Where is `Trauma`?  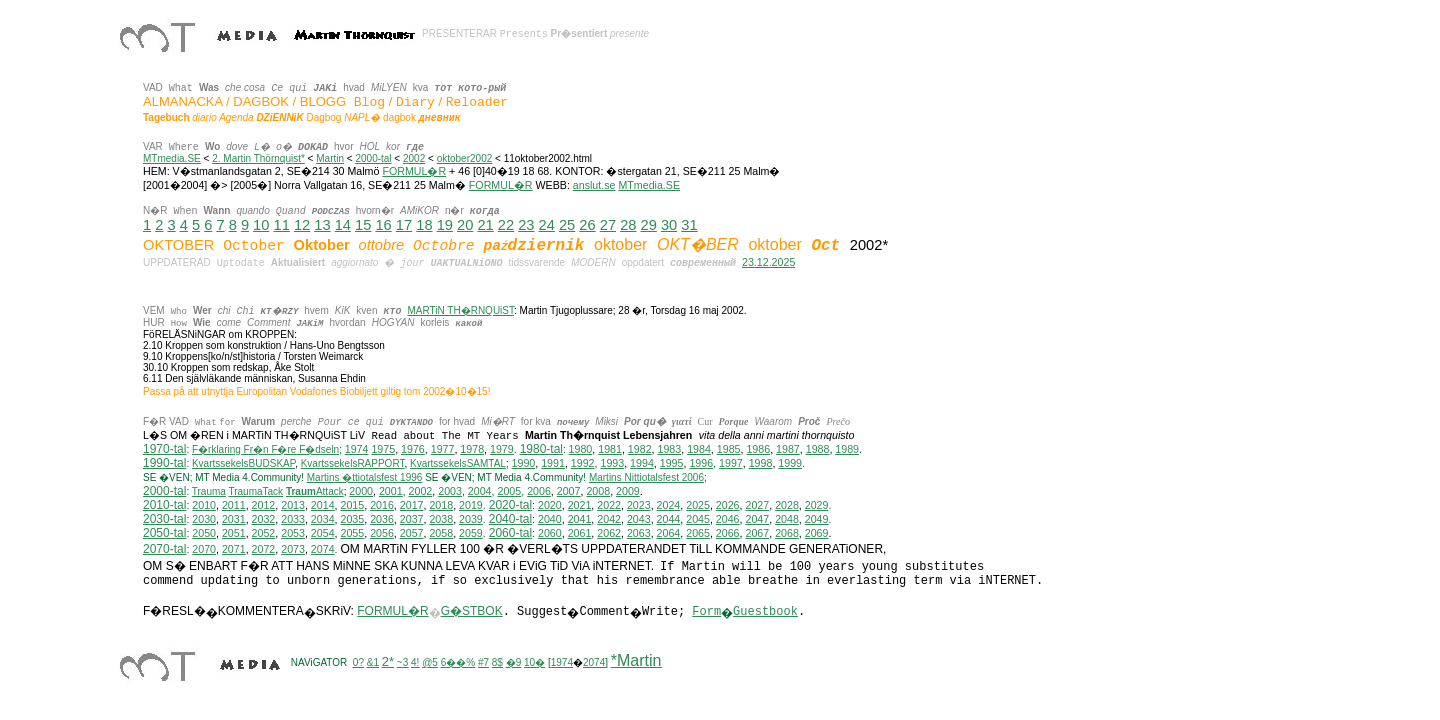 Trauma is located at coordinates (209, 492).